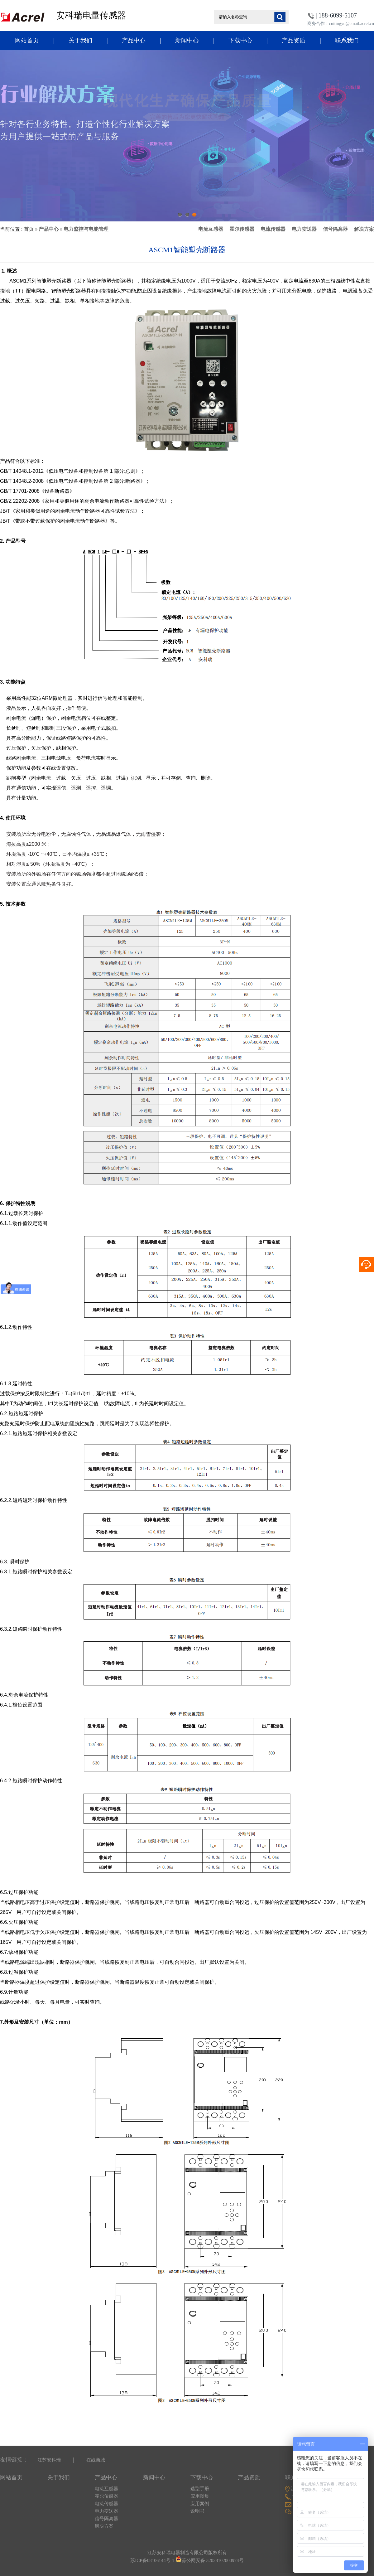 The width and height of the screenshot is (374, 2576). I want to click on 信号隔离器, so click(335, 229).